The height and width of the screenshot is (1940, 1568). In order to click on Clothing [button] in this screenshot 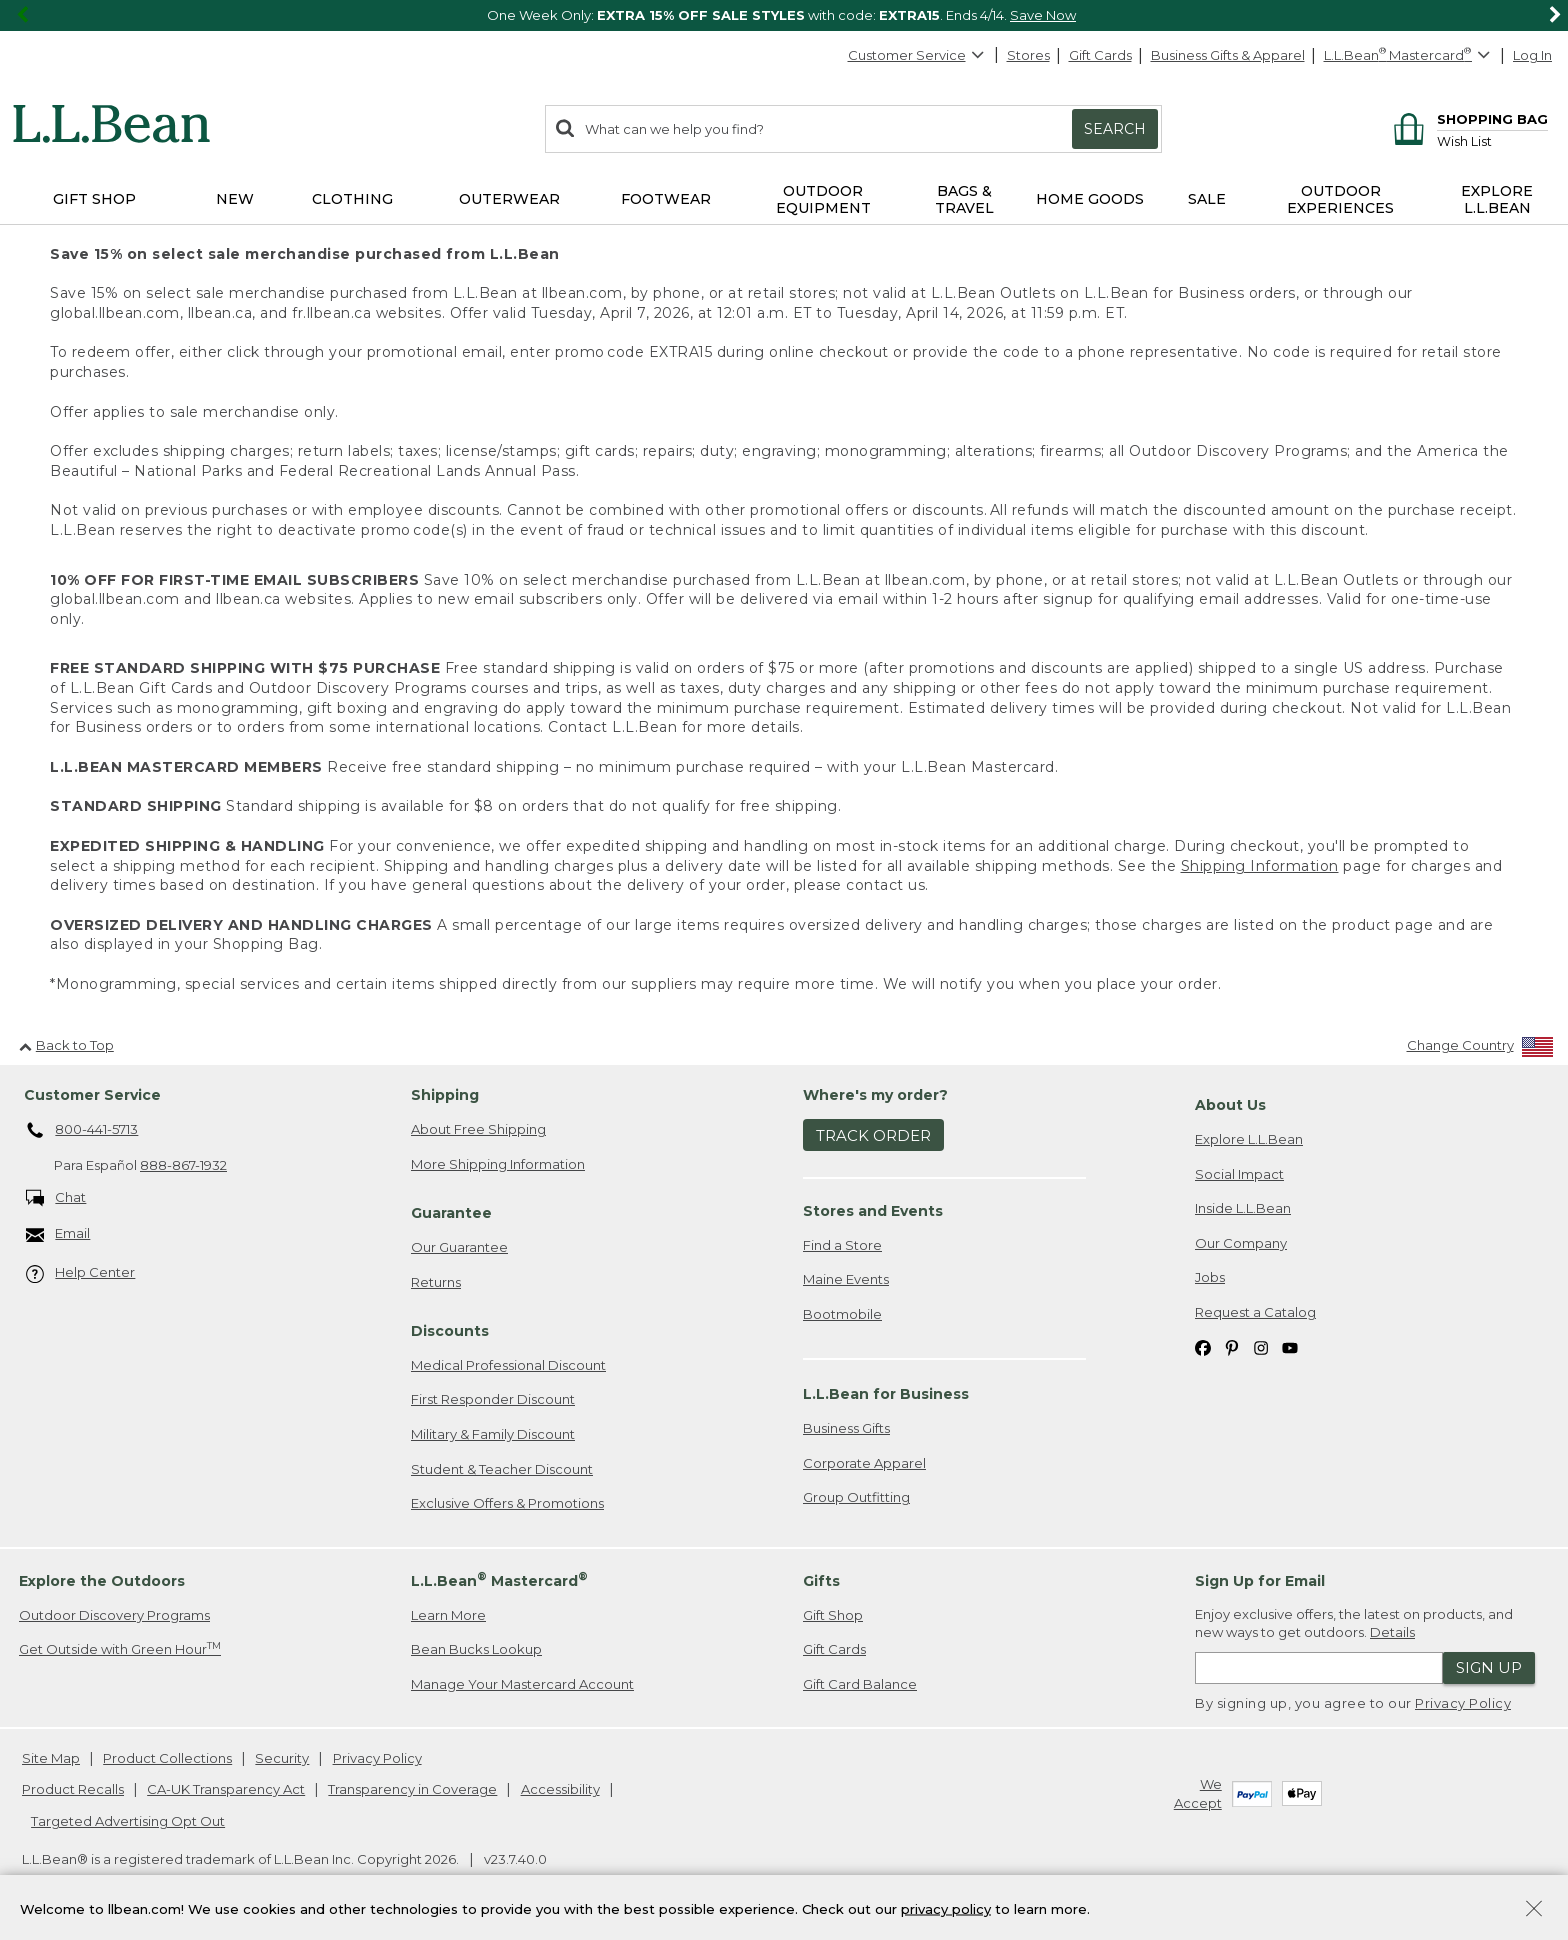, I will do `click(352, 199)`.